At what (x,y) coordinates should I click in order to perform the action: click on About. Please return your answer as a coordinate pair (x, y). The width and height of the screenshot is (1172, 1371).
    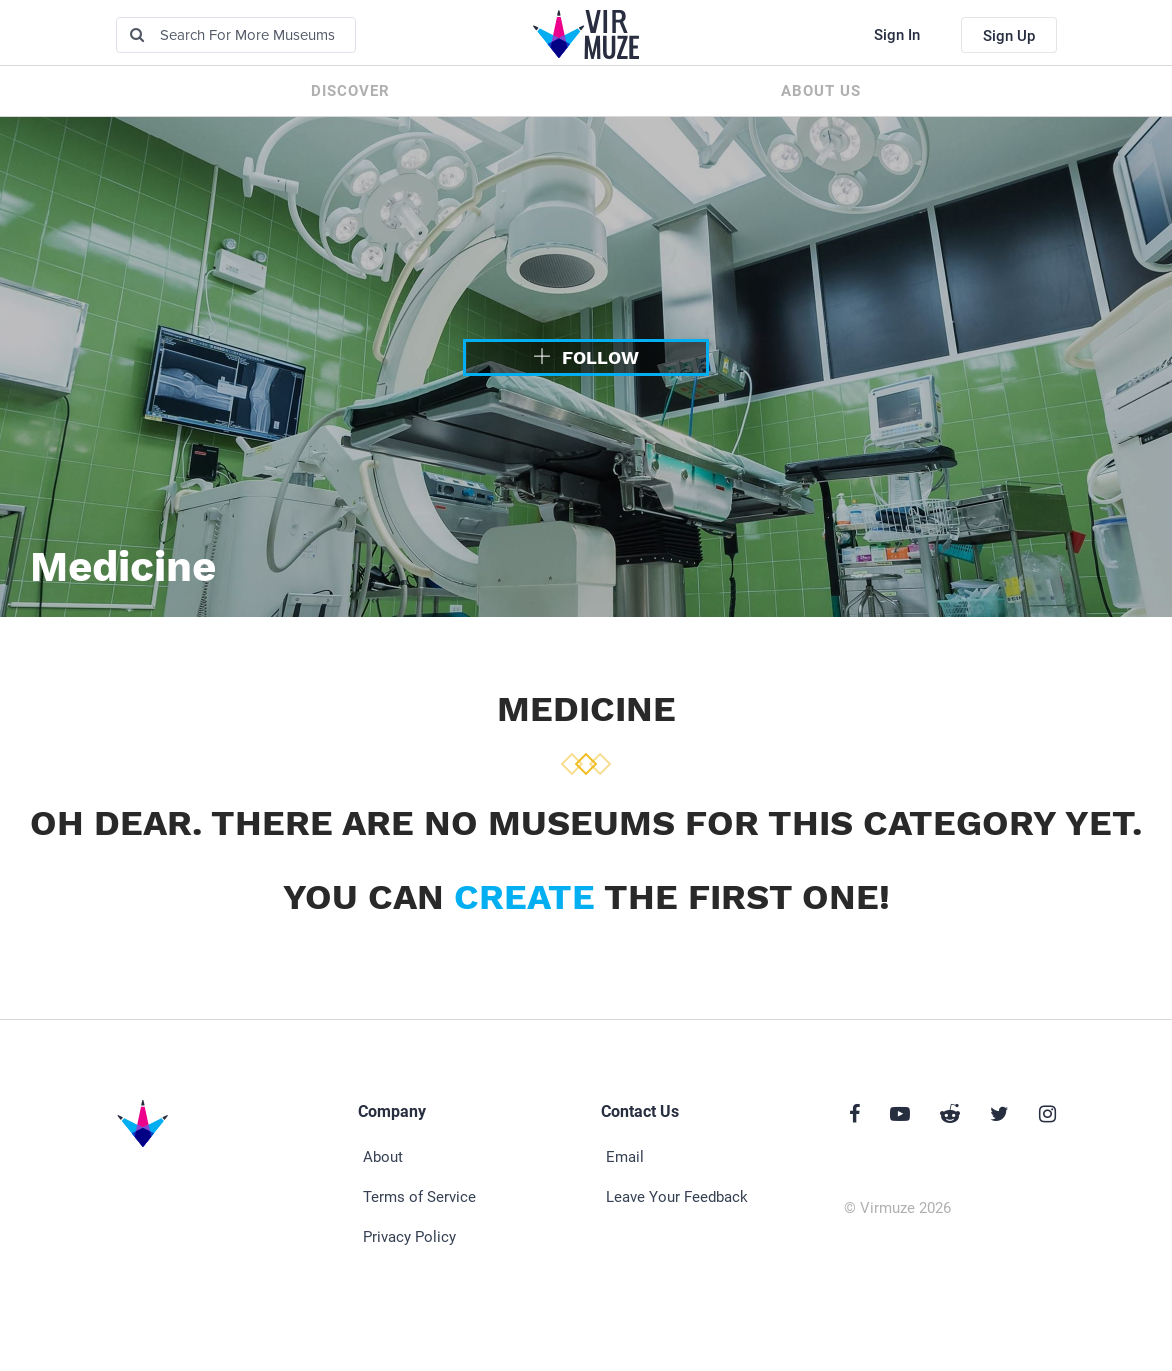
    Looking at the image, I should click on (383, 1157).